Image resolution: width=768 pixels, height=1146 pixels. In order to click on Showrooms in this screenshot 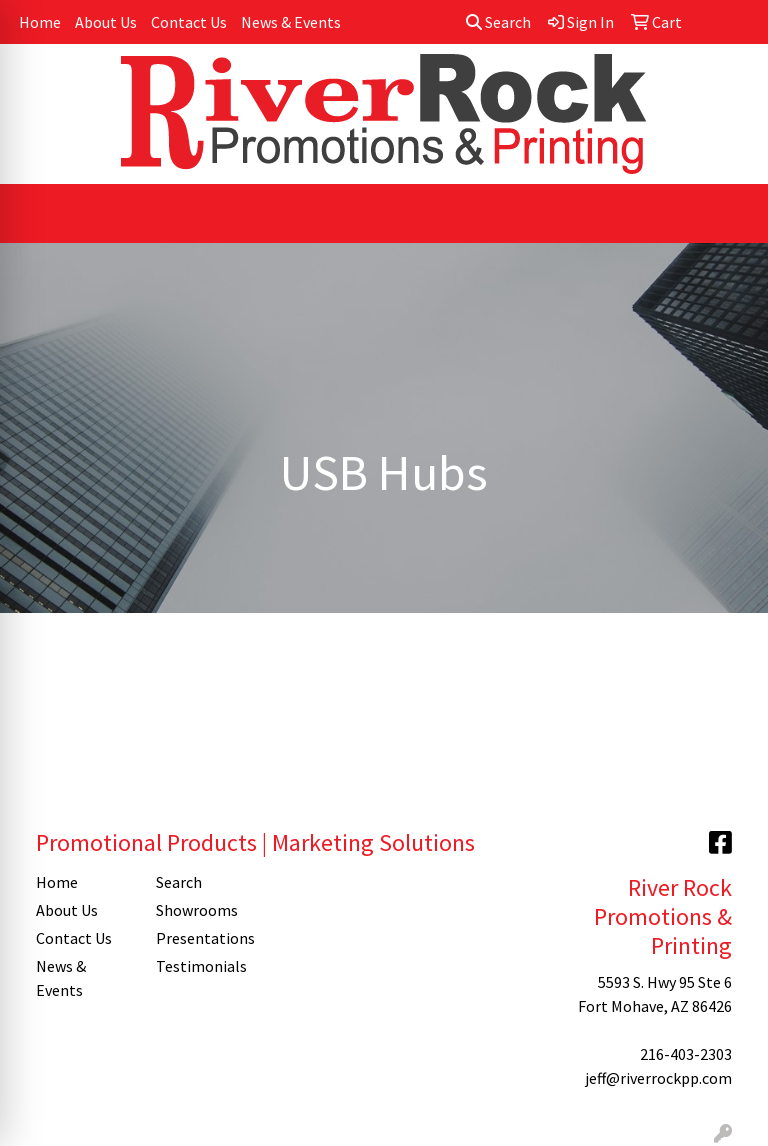, I will do `click(197, 910)`.